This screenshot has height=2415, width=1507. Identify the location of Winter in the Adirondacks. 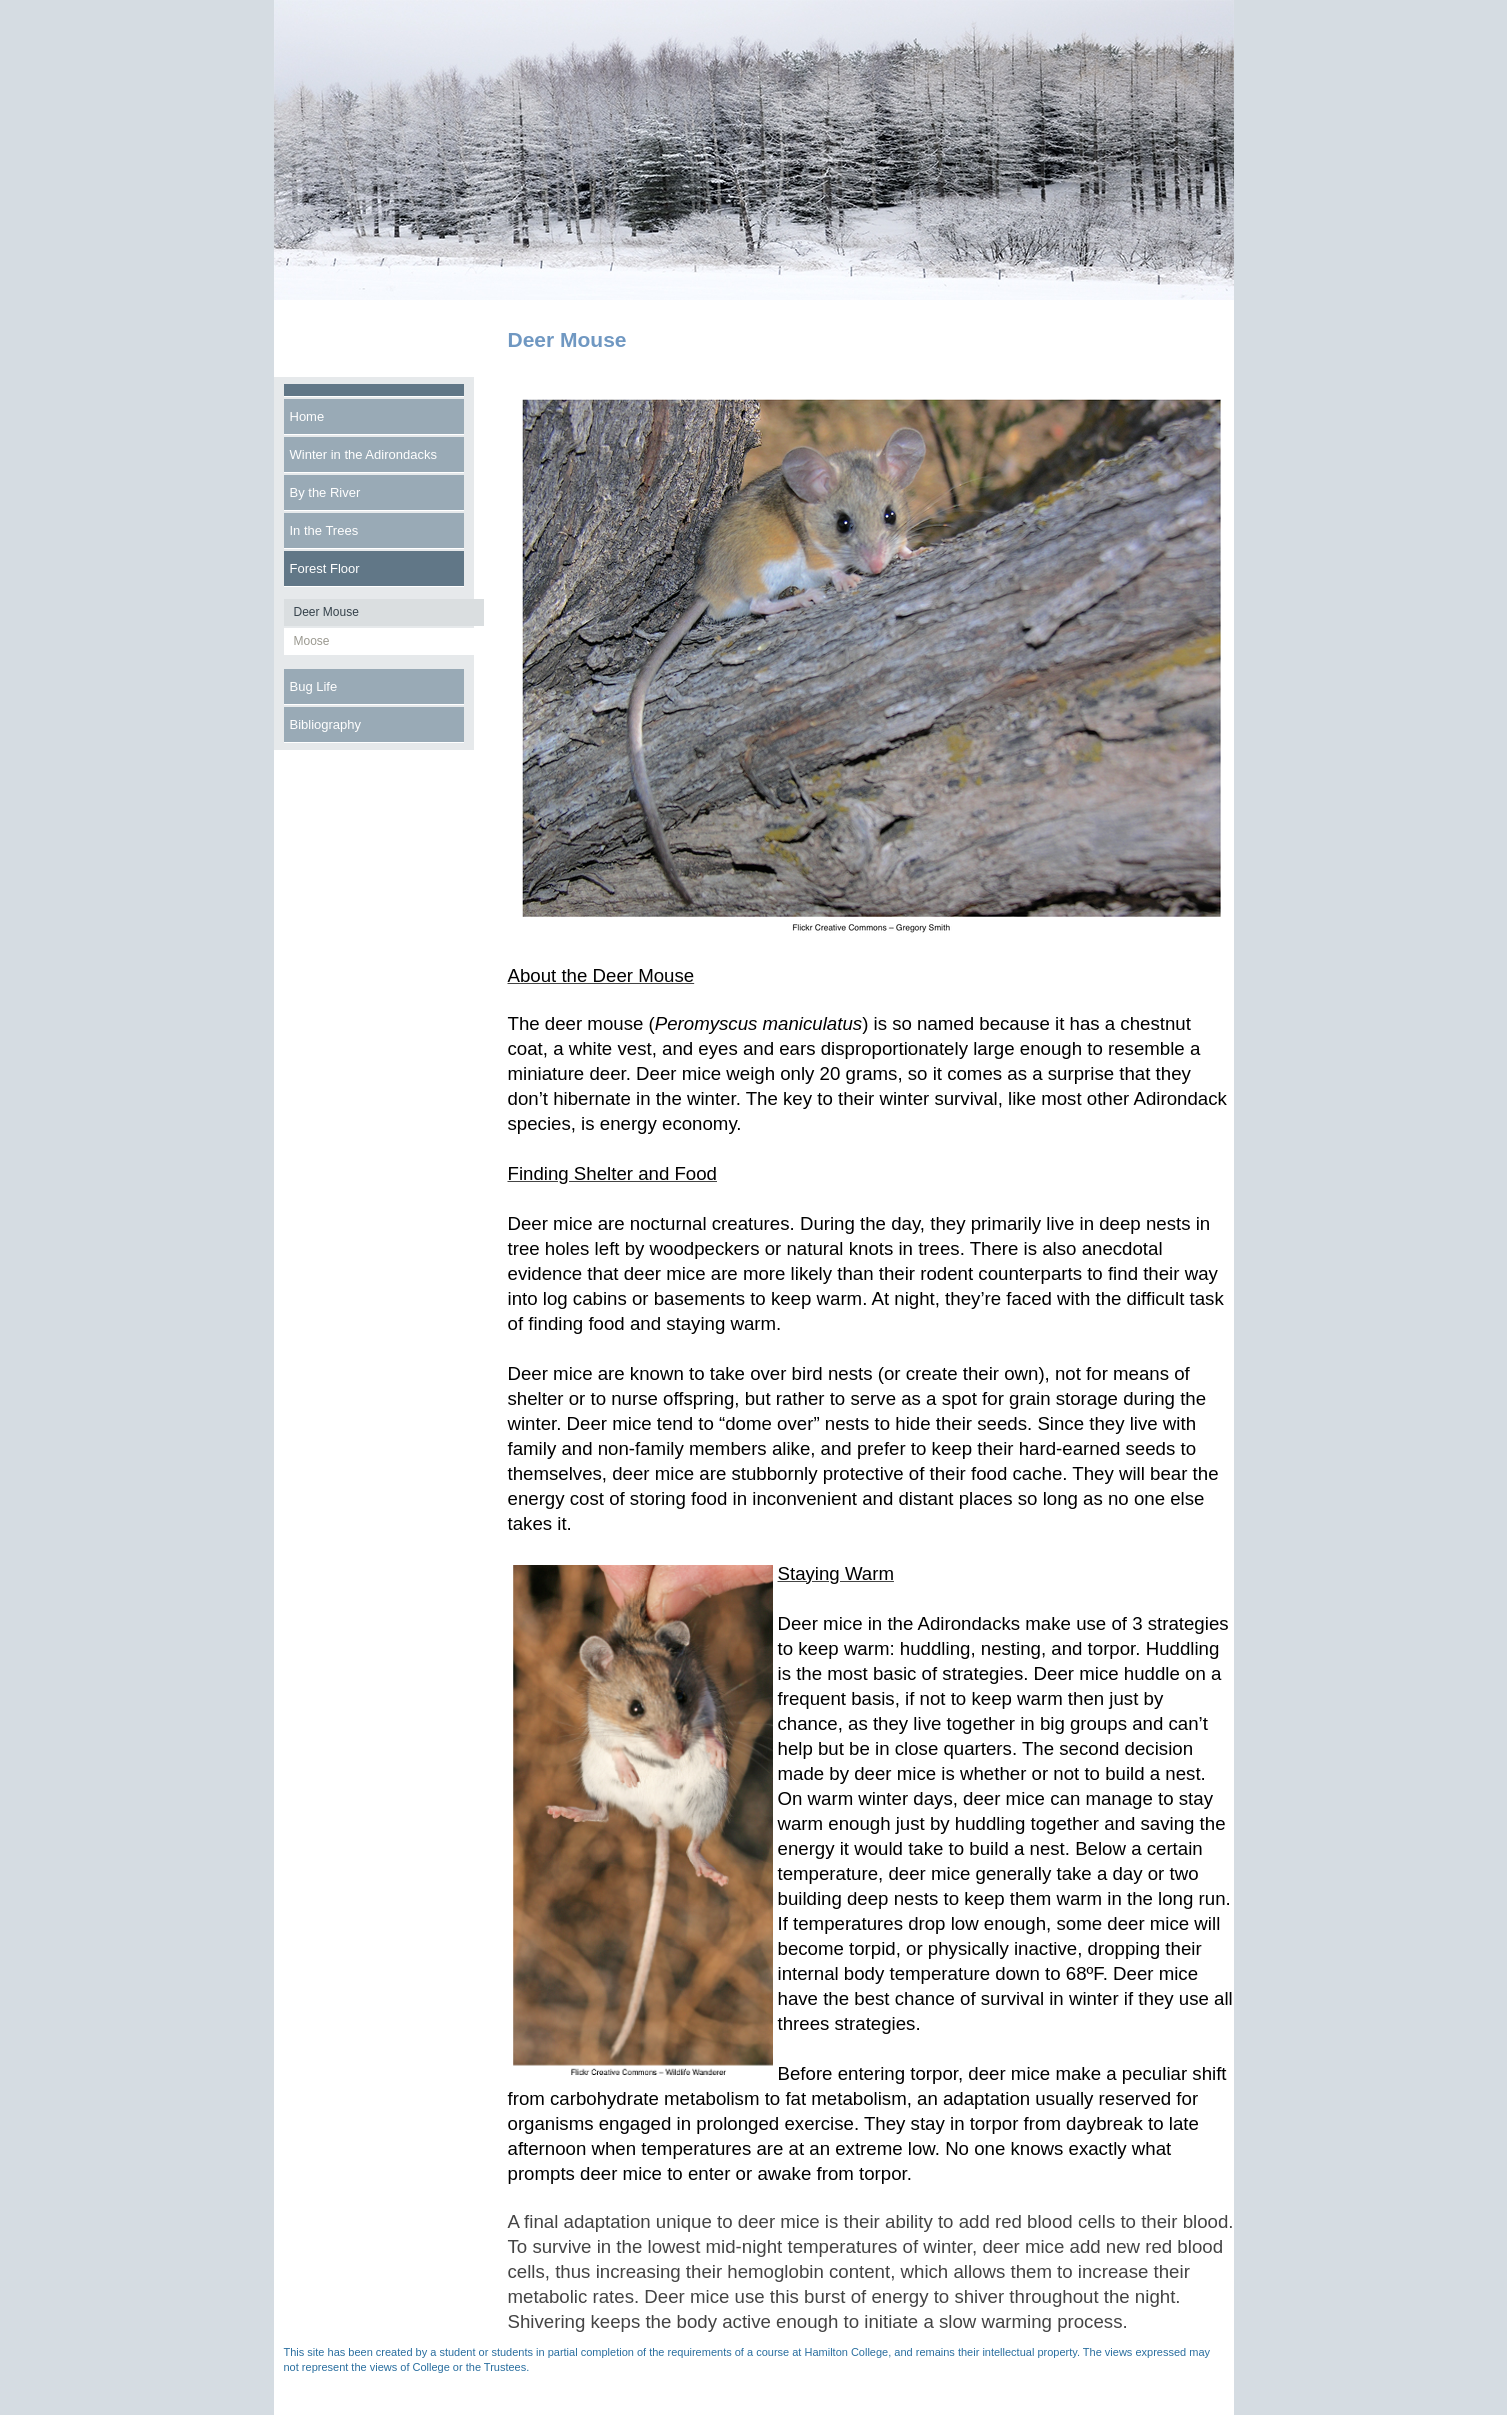
(363, 454).